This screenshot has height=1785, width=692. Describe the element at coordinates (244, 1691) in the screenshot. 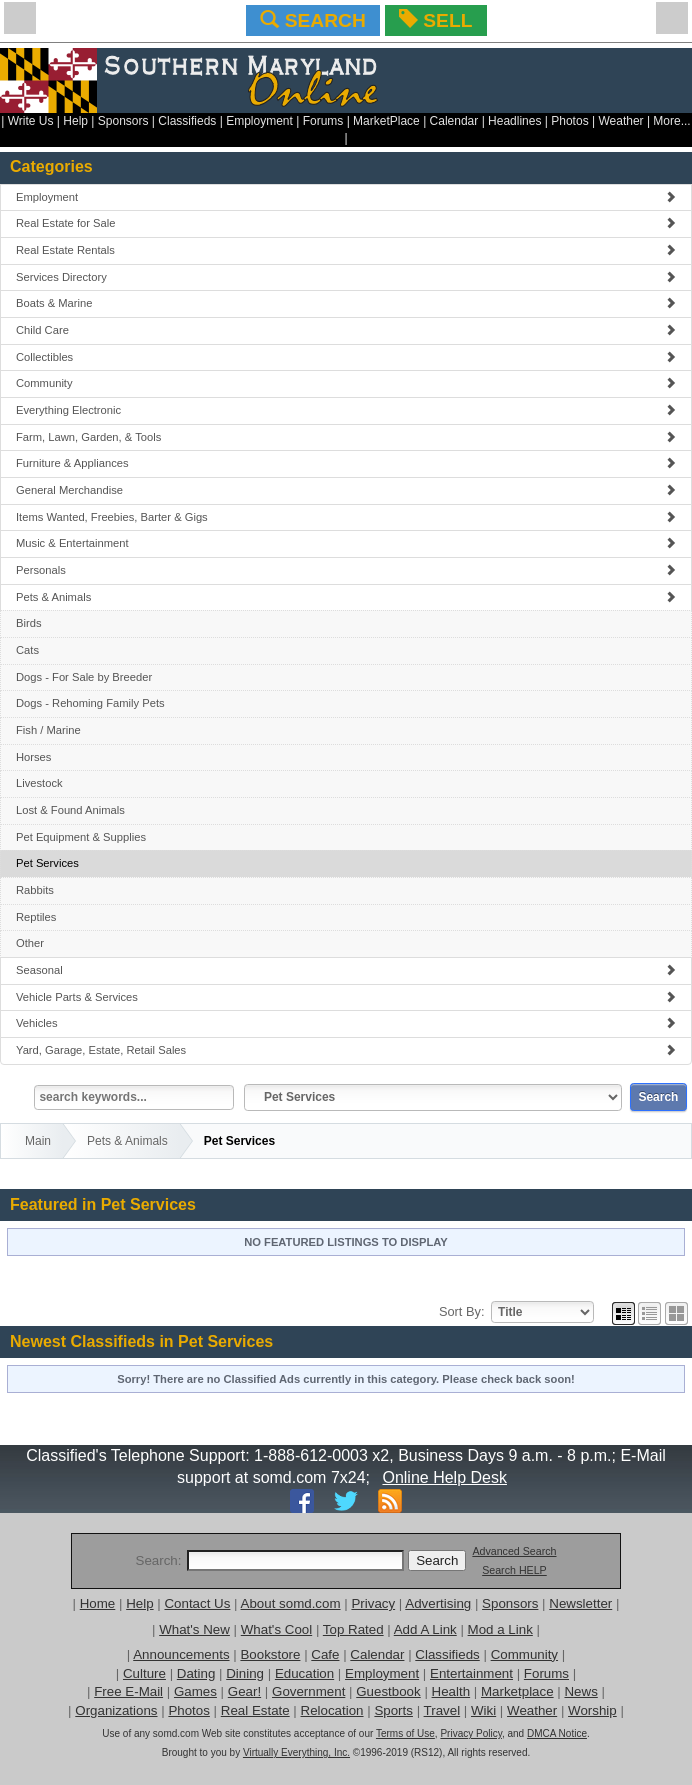

I see `Gear!` at that location.